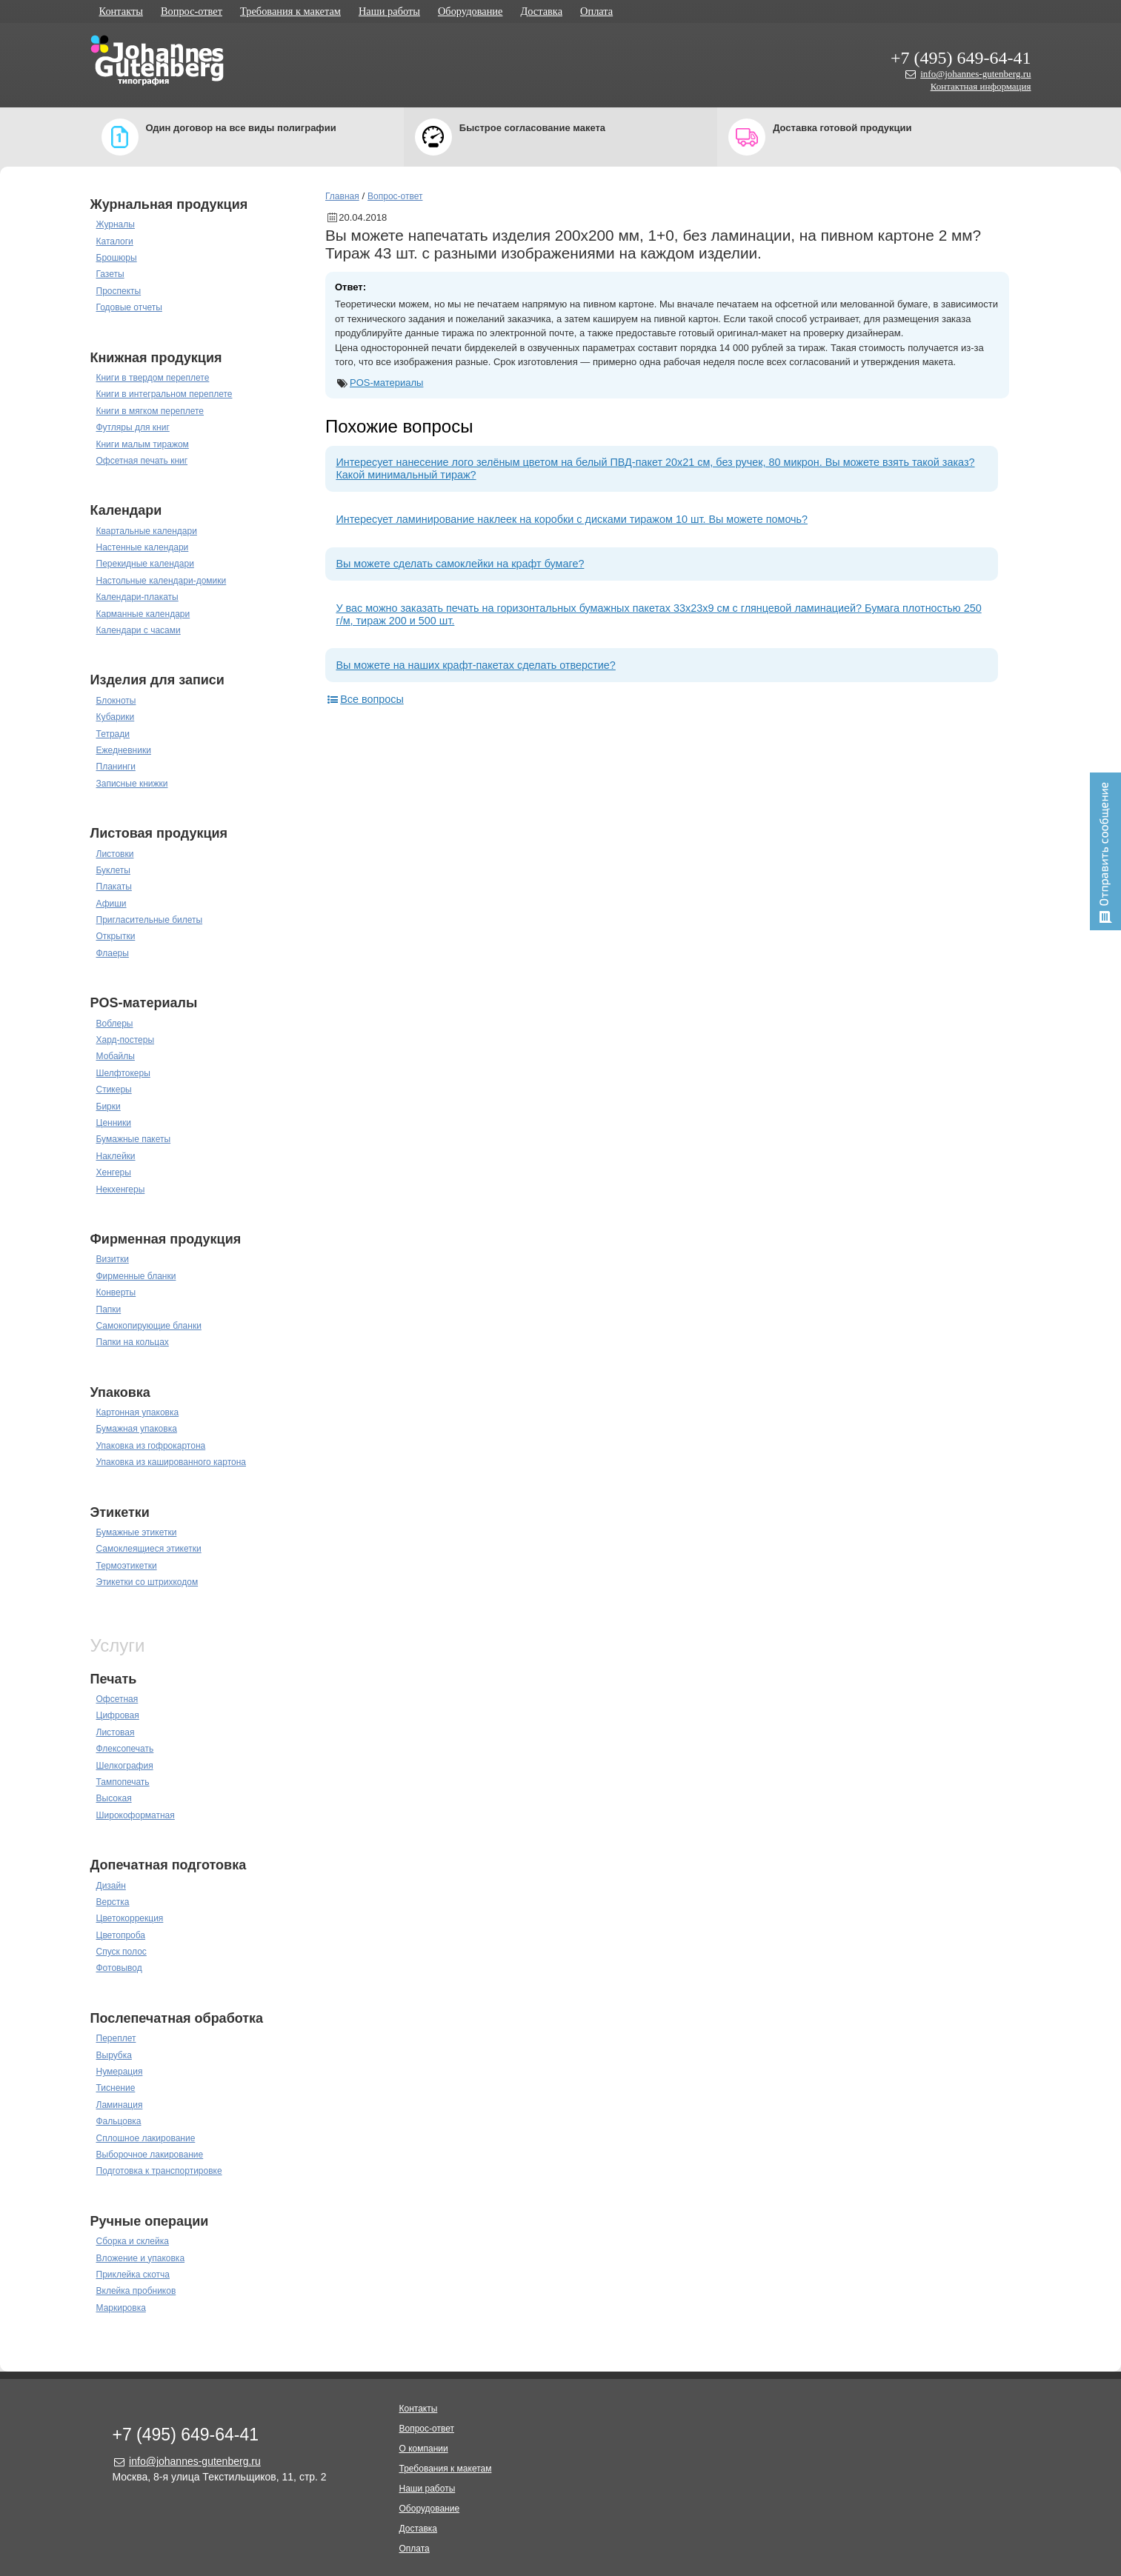  What do you see at coordinates (111, 903) in the screenshot?
I see `Афиши` at bounding box center [111, 903].